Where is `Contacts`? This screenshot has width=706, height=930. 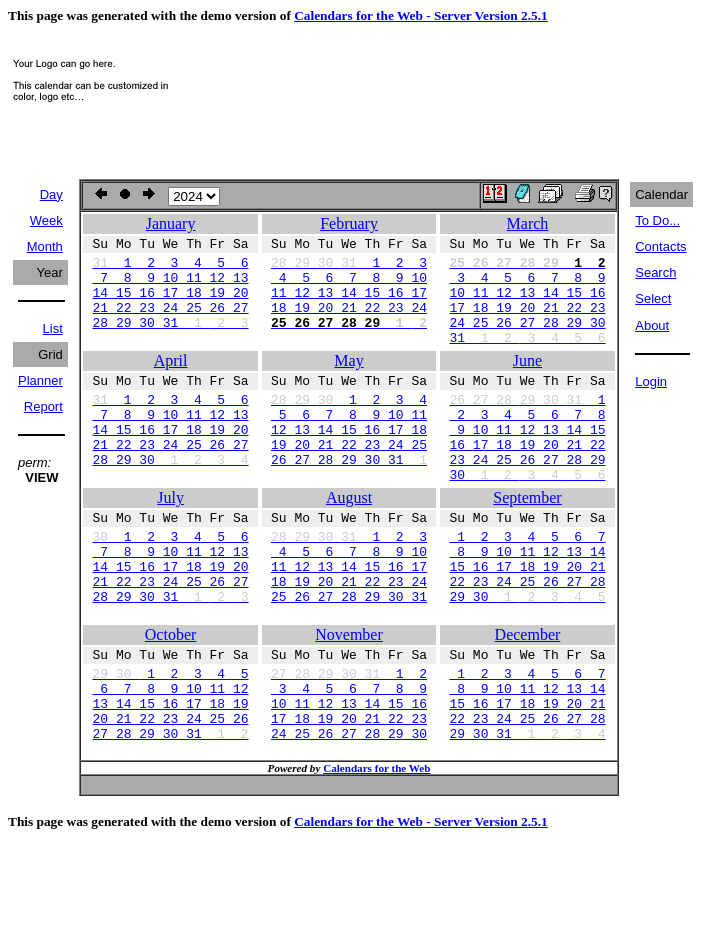 Contacts is located at coordinates (660, 246).